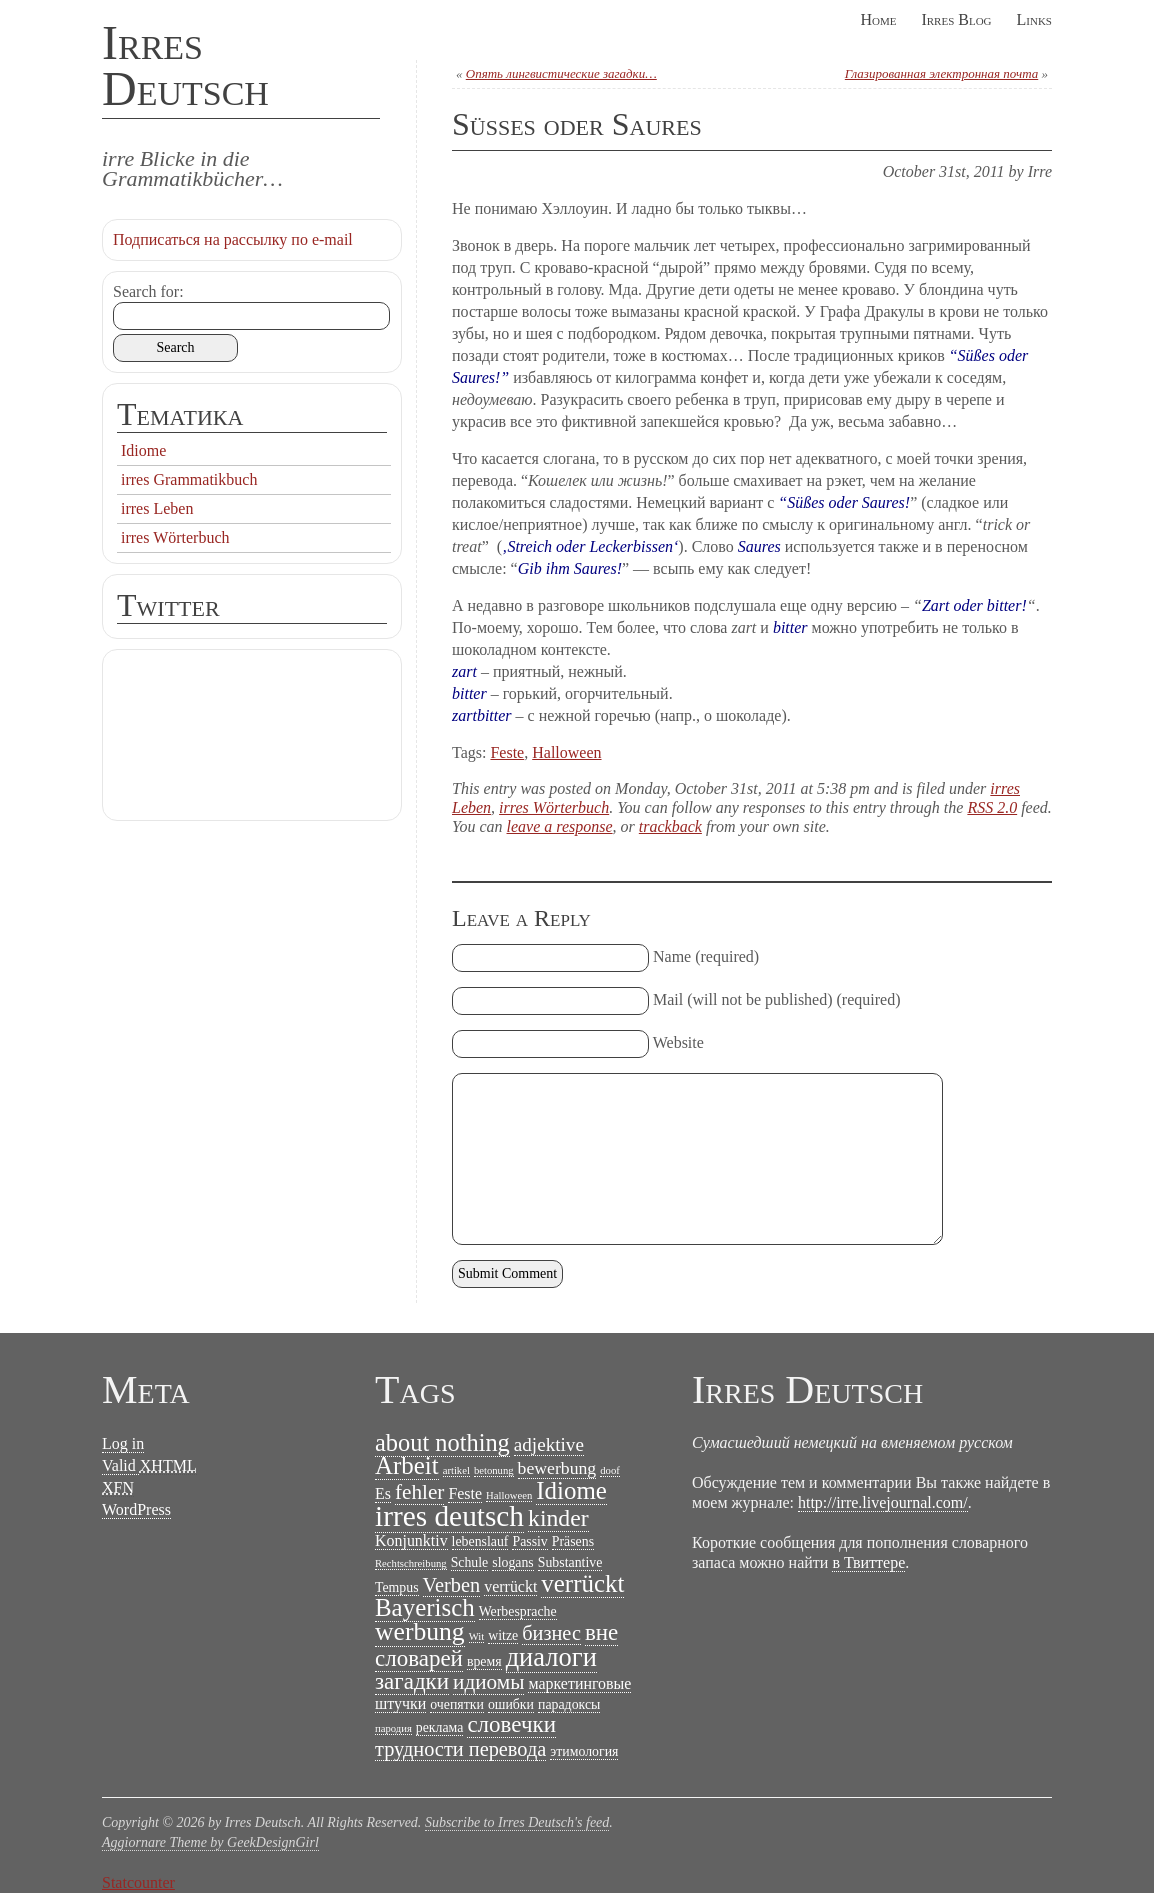 This screenshot has height=1893, width=1154. What do you see at coordinates (488, 1682) in the screenshot?
I see `идиомы [идиомы (7 items)]` at bounding box center [488, 1682].